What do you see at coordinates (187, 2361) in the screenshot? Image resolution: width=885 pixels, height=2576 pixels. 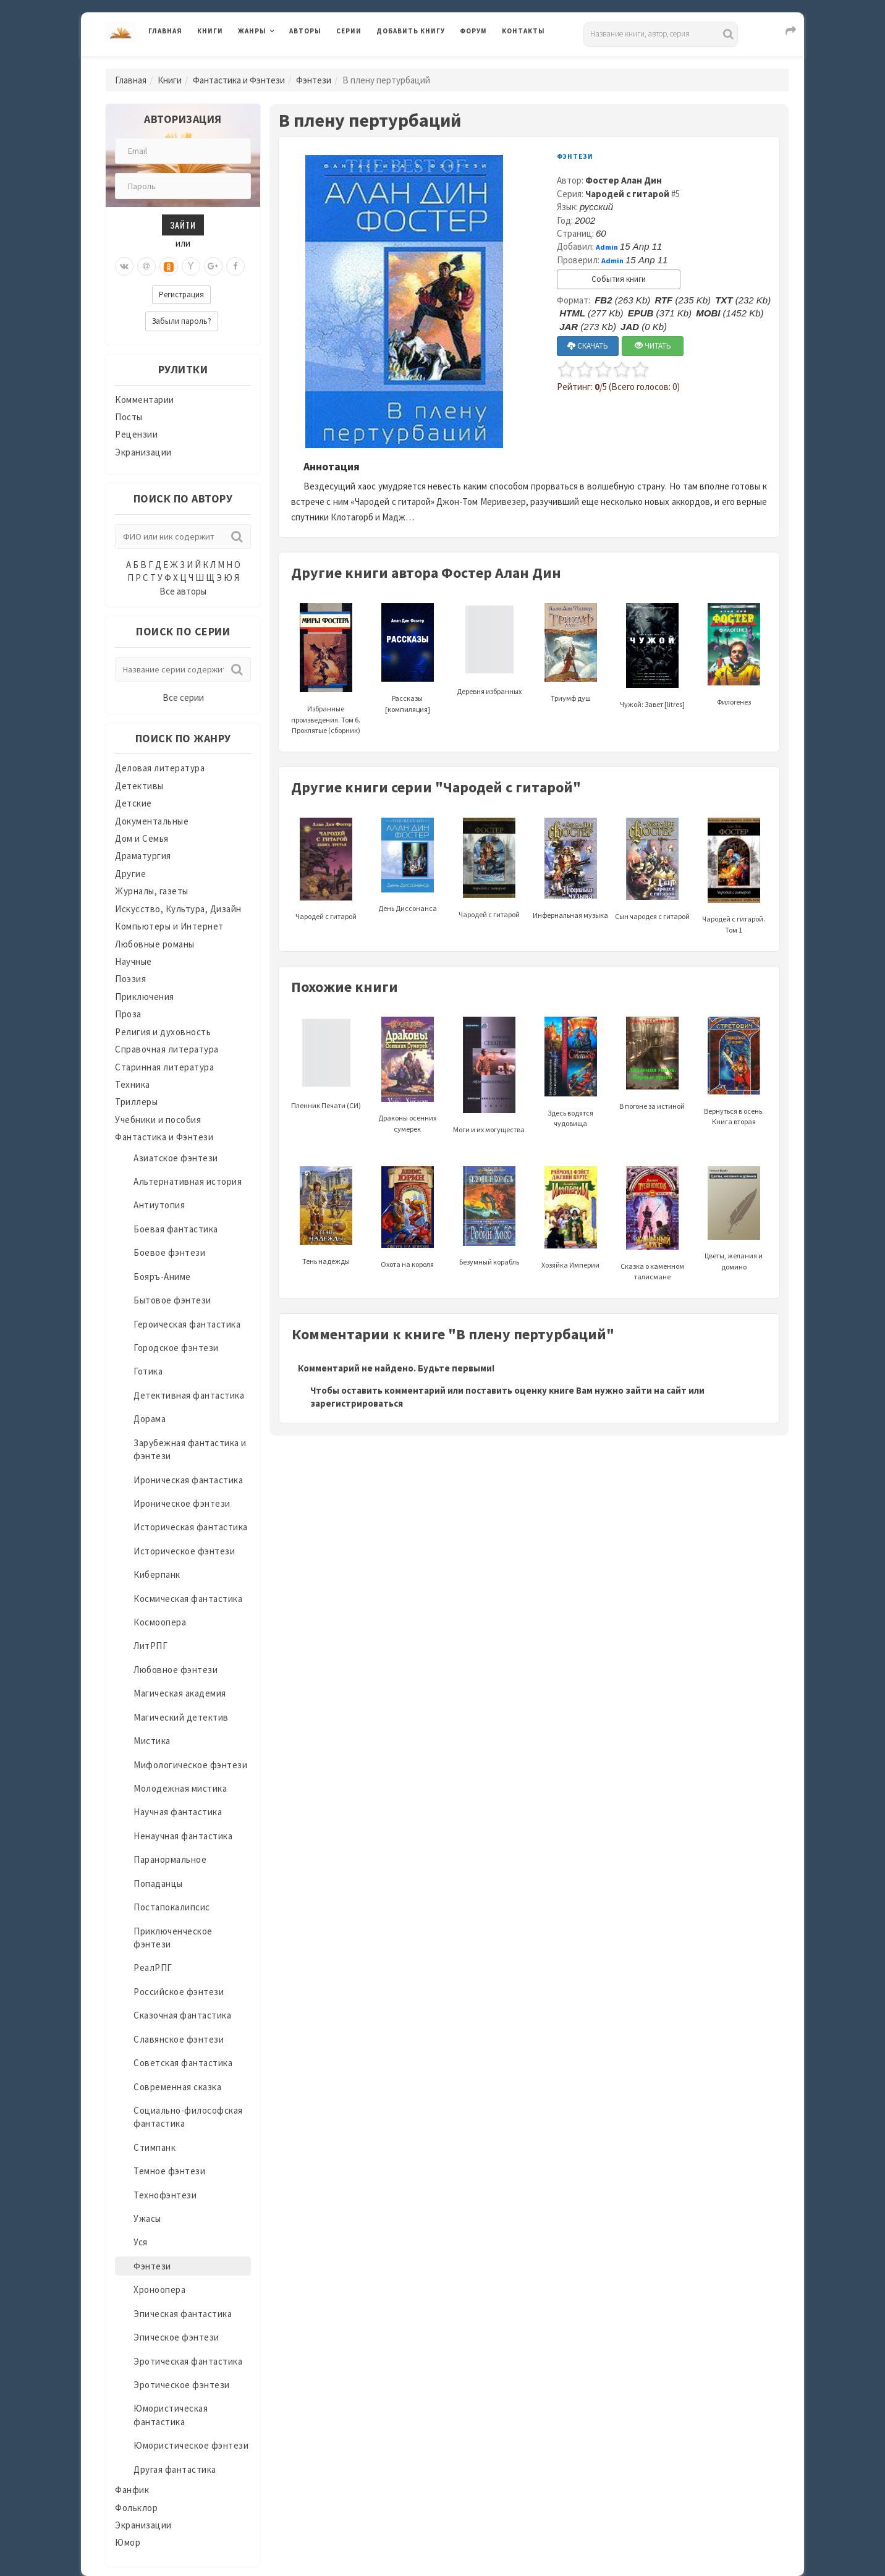 I see `Эротическая фантастика` at bounding box center [187, 2361].